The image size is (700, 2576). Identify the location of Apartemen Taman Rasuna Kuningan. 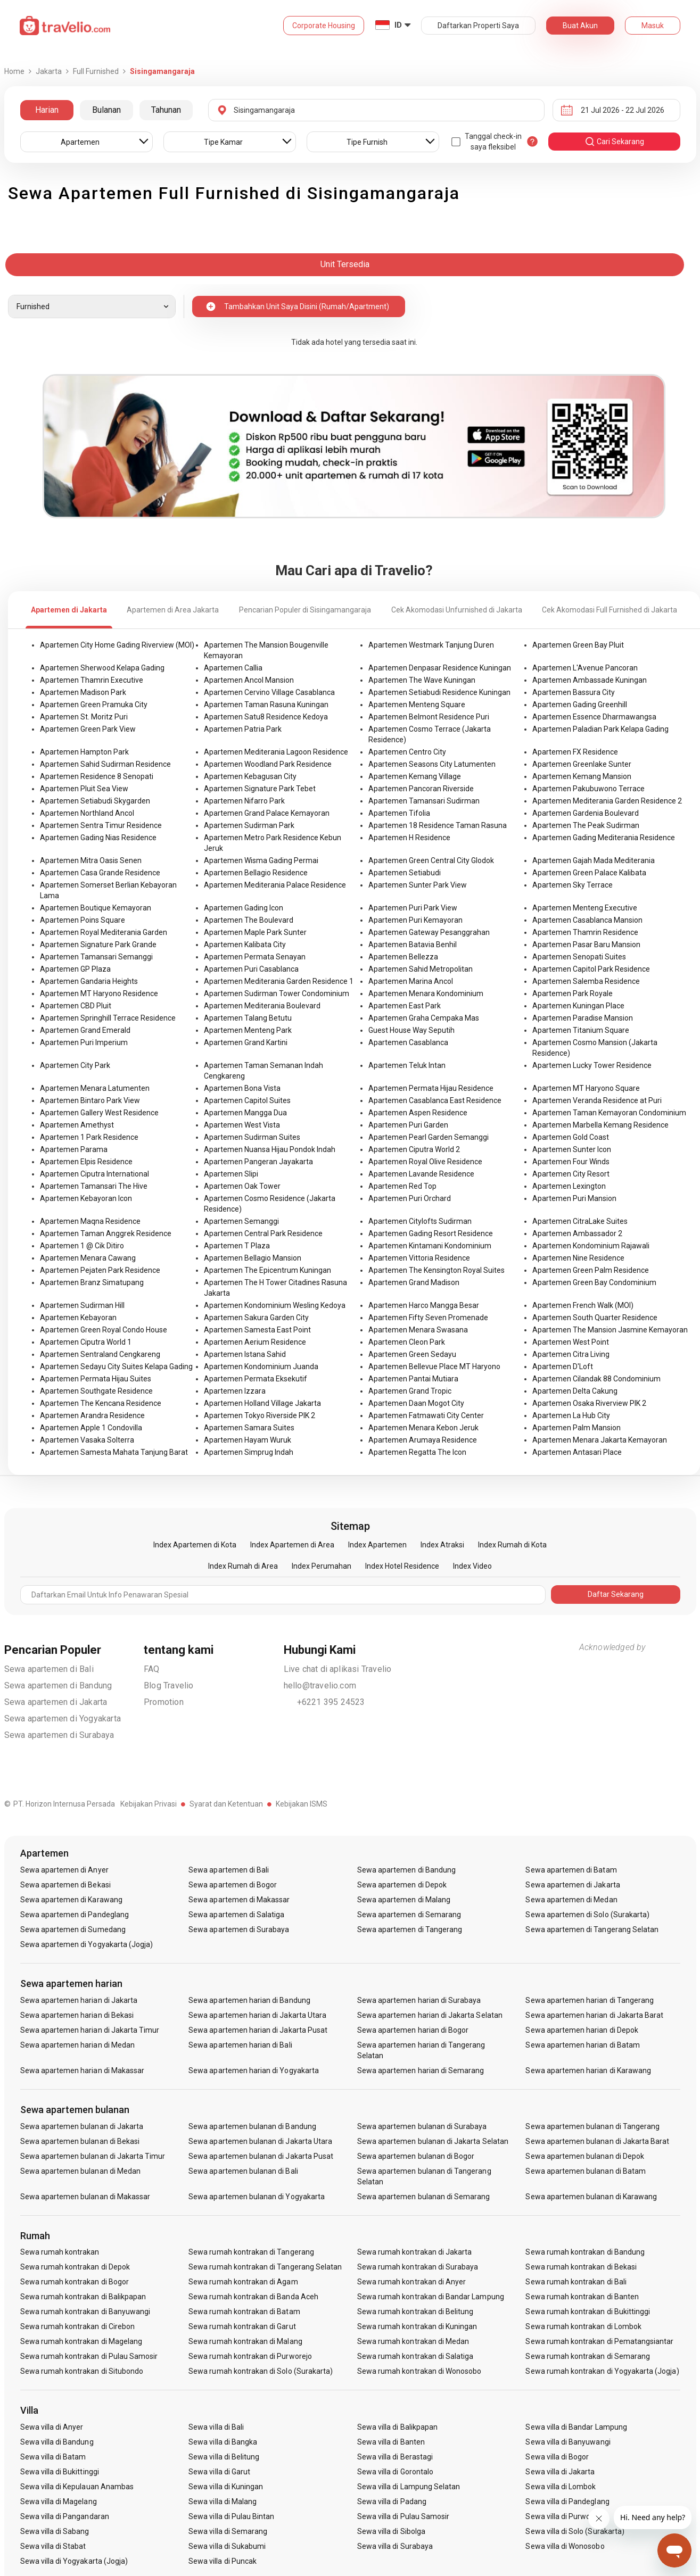
(266, 704).